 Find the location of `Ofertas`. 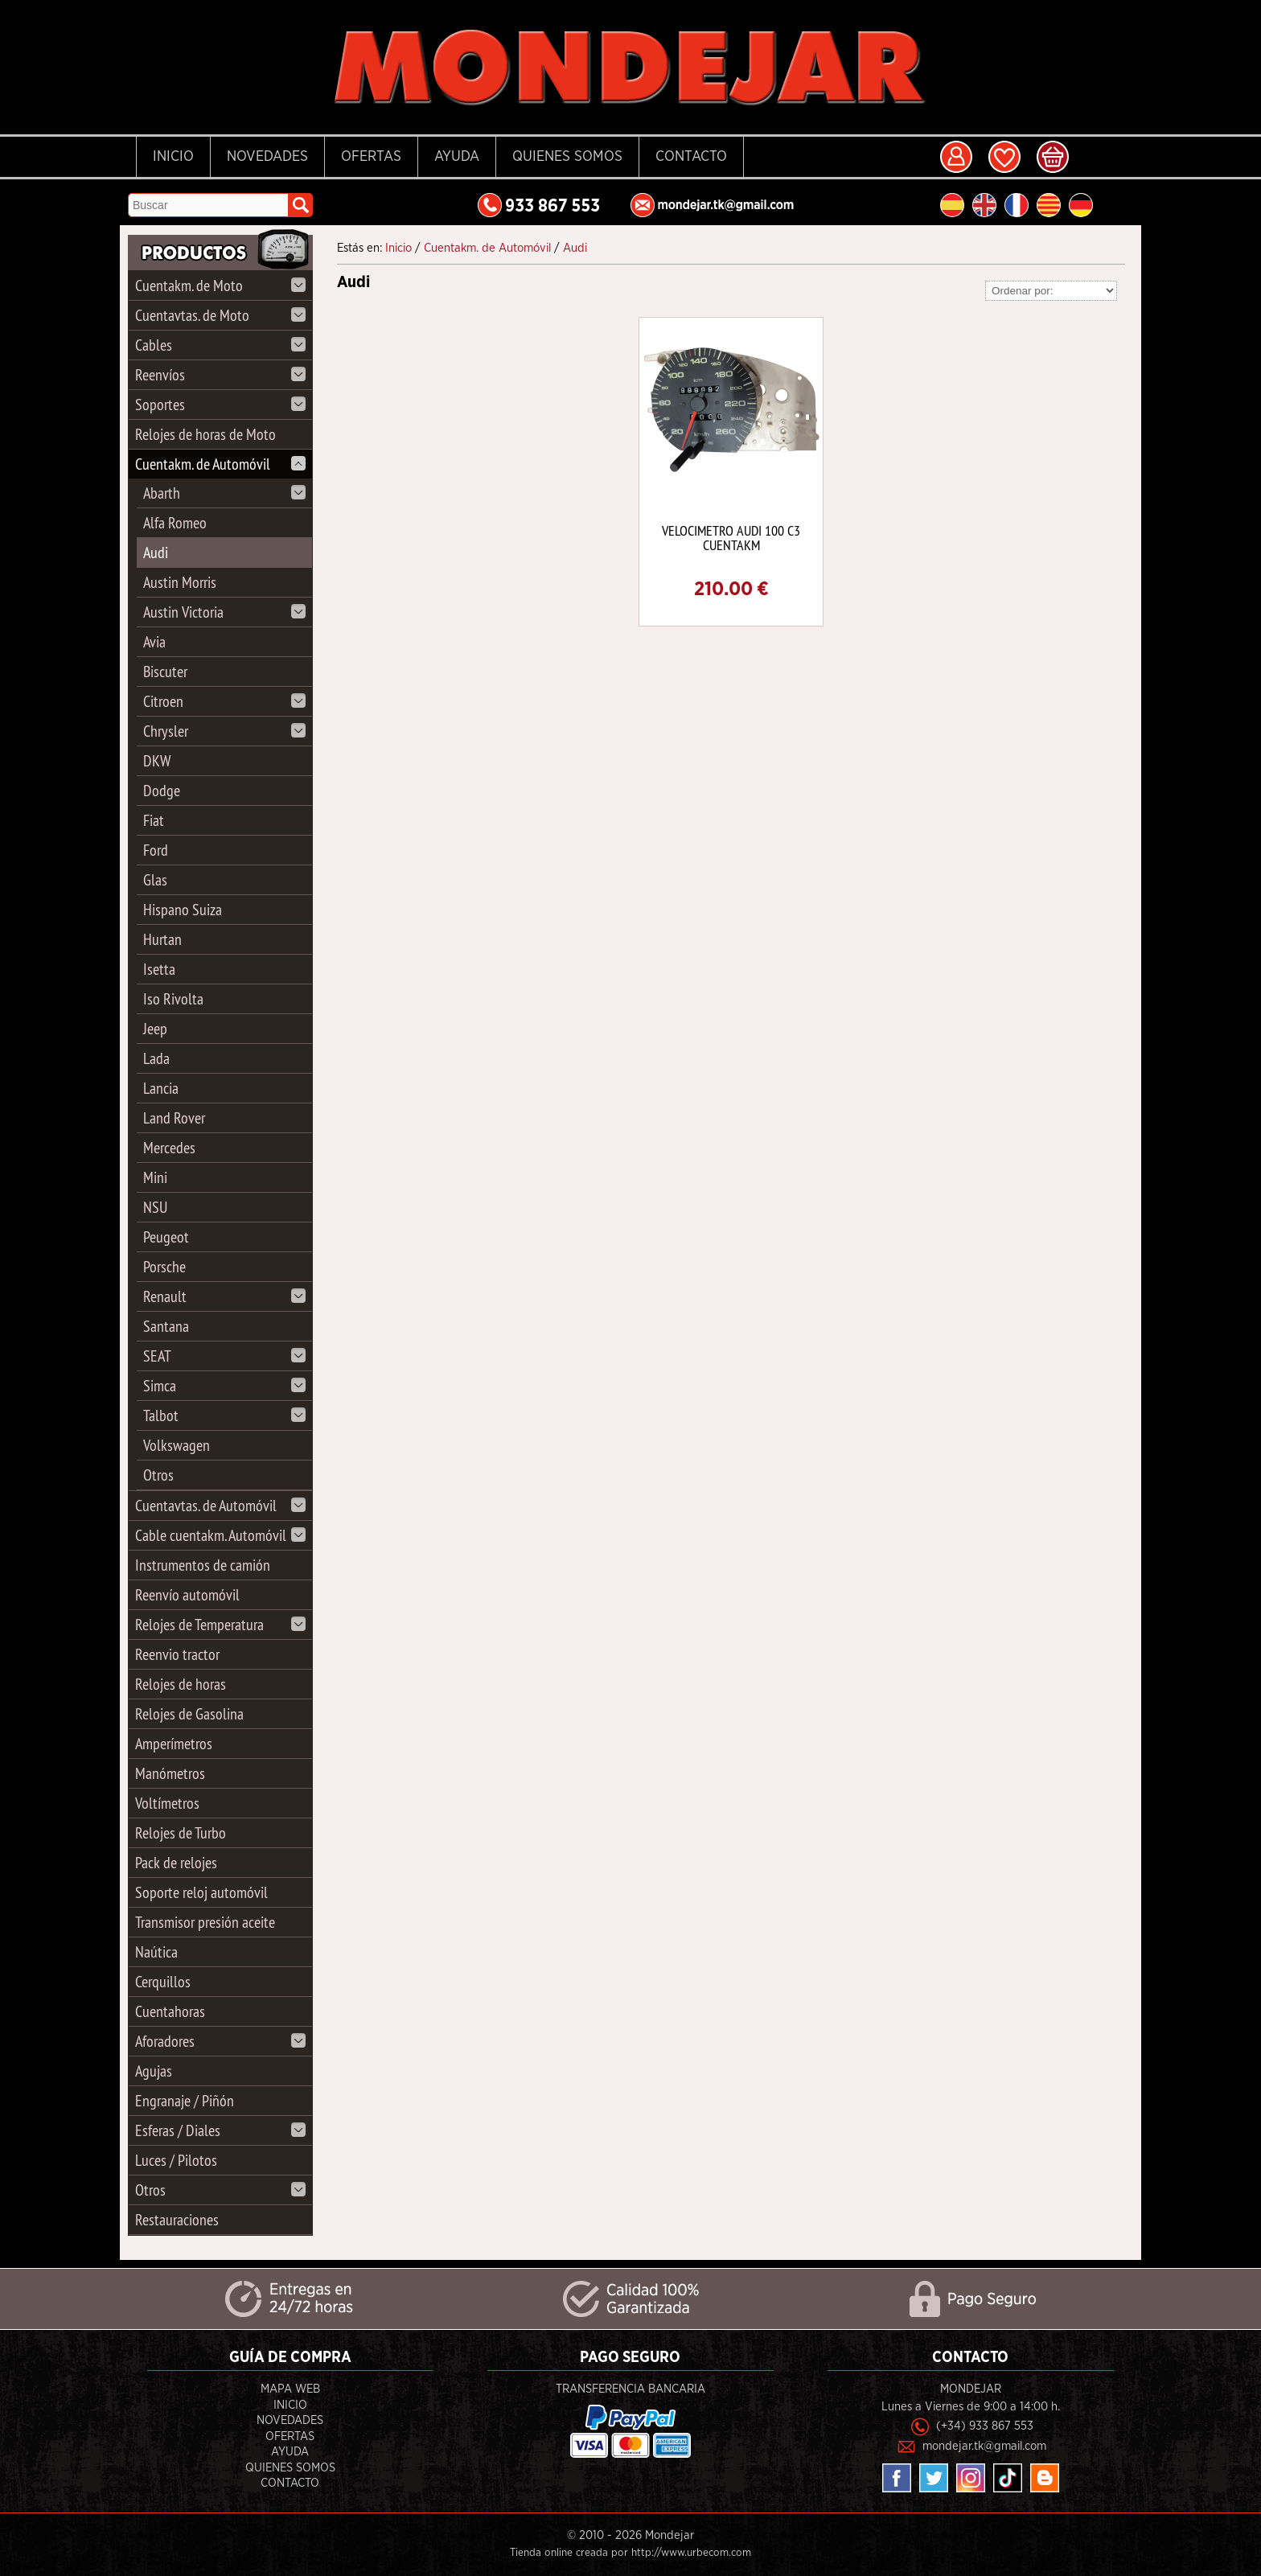

Ofertas is located at coordinates (371, 157).